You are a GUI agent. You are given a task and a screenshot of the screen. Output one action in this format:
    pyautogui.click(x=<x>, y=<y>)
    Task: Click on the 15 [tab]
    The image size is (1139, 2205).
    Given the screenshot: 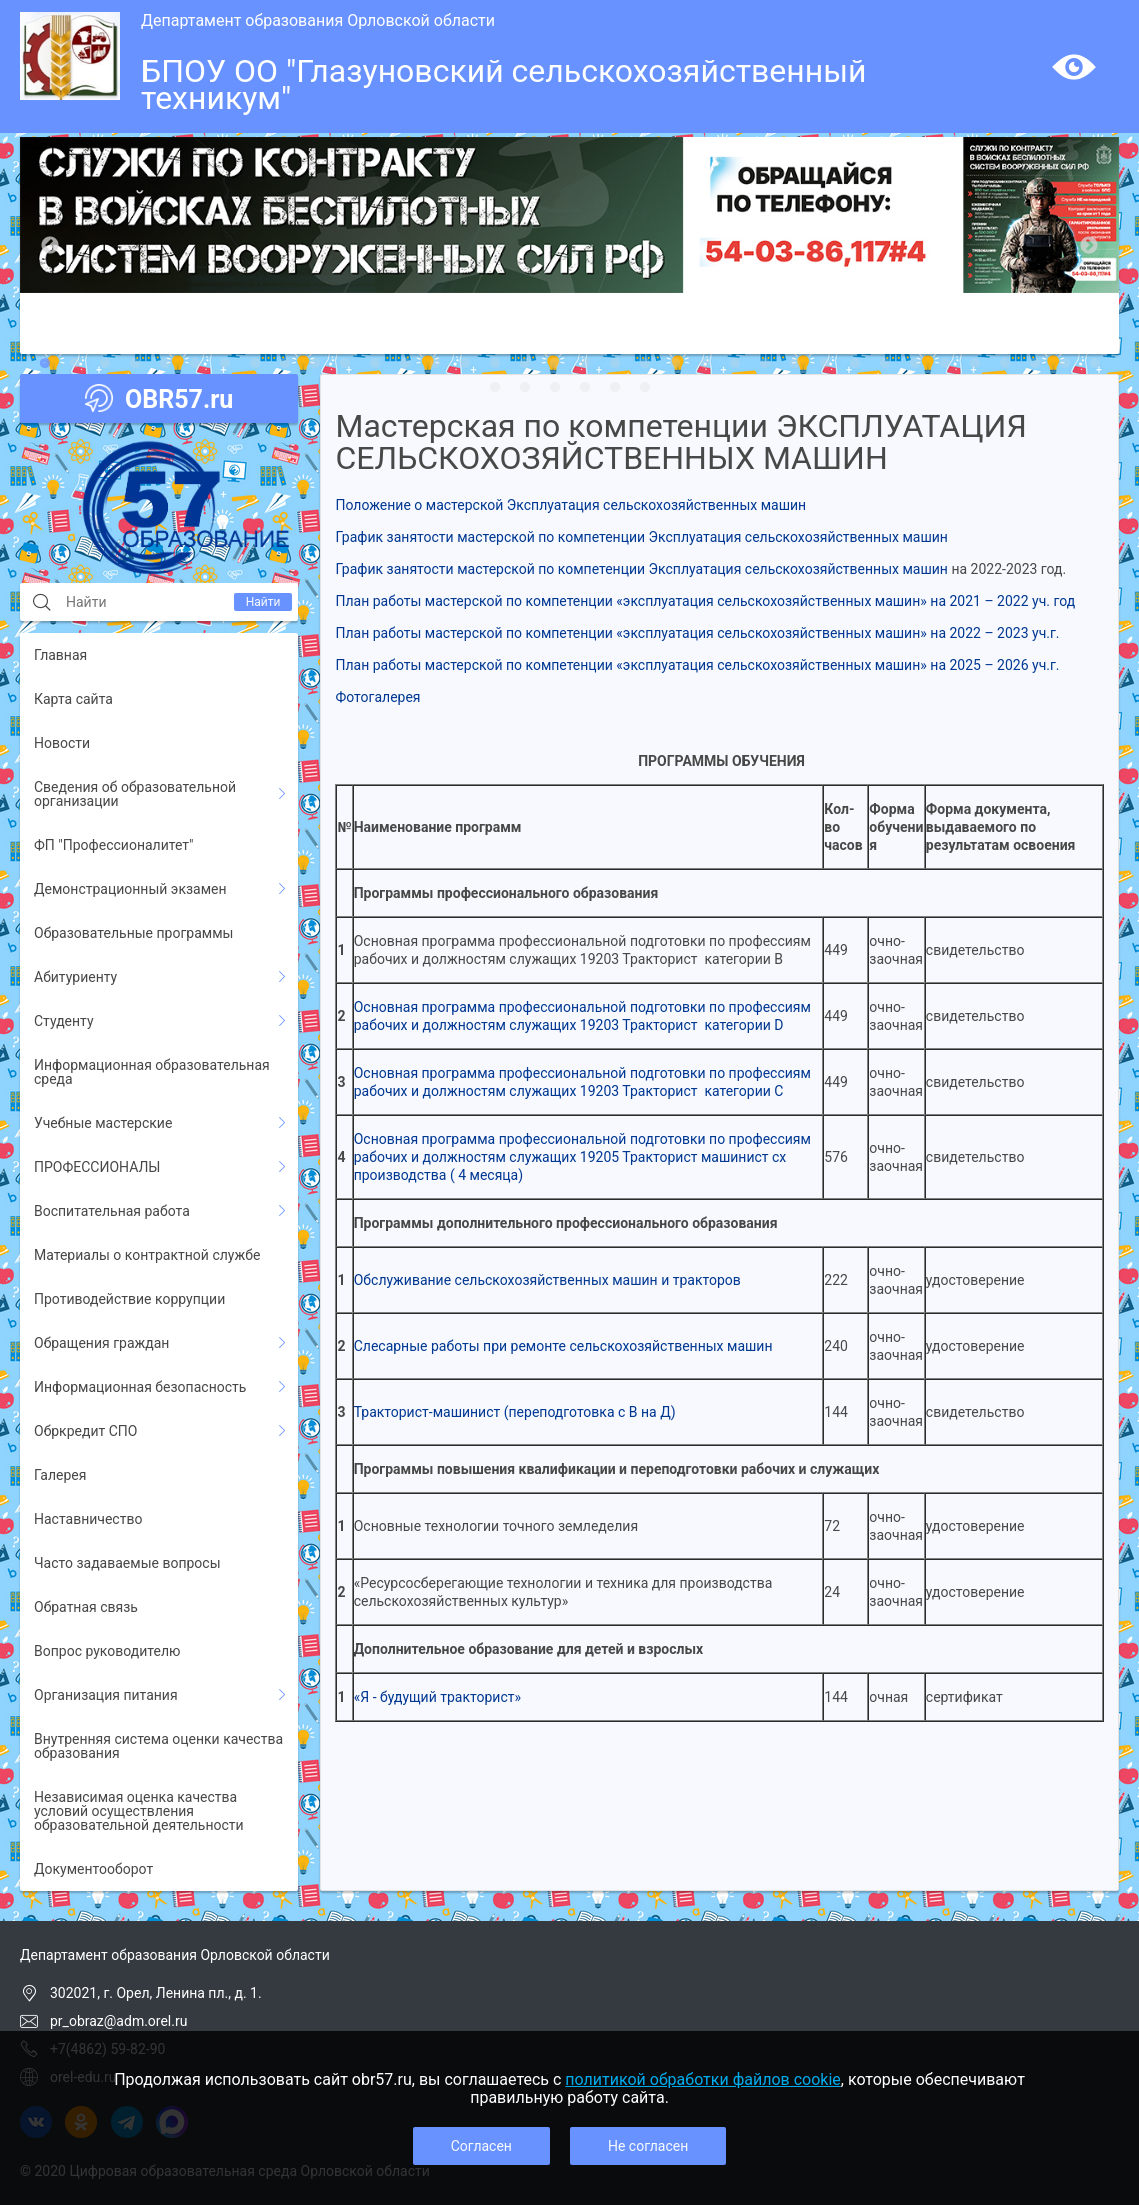 What is the action you would take?
    pyautogui.click(x=465, y=364)
    